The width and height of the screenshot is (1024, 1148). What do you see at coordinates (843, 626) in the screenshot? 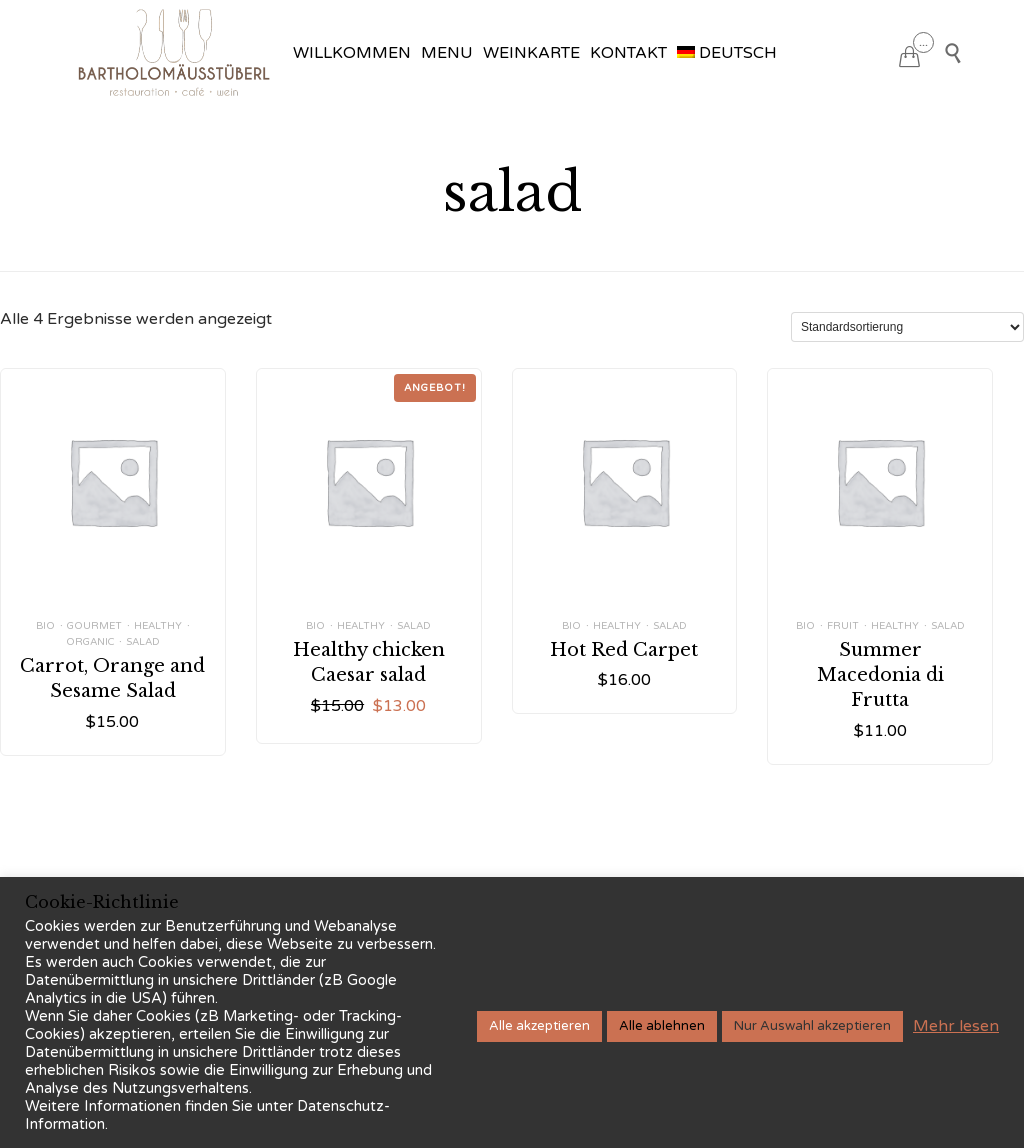
I see `fruit` at bounding box center [843, 626].